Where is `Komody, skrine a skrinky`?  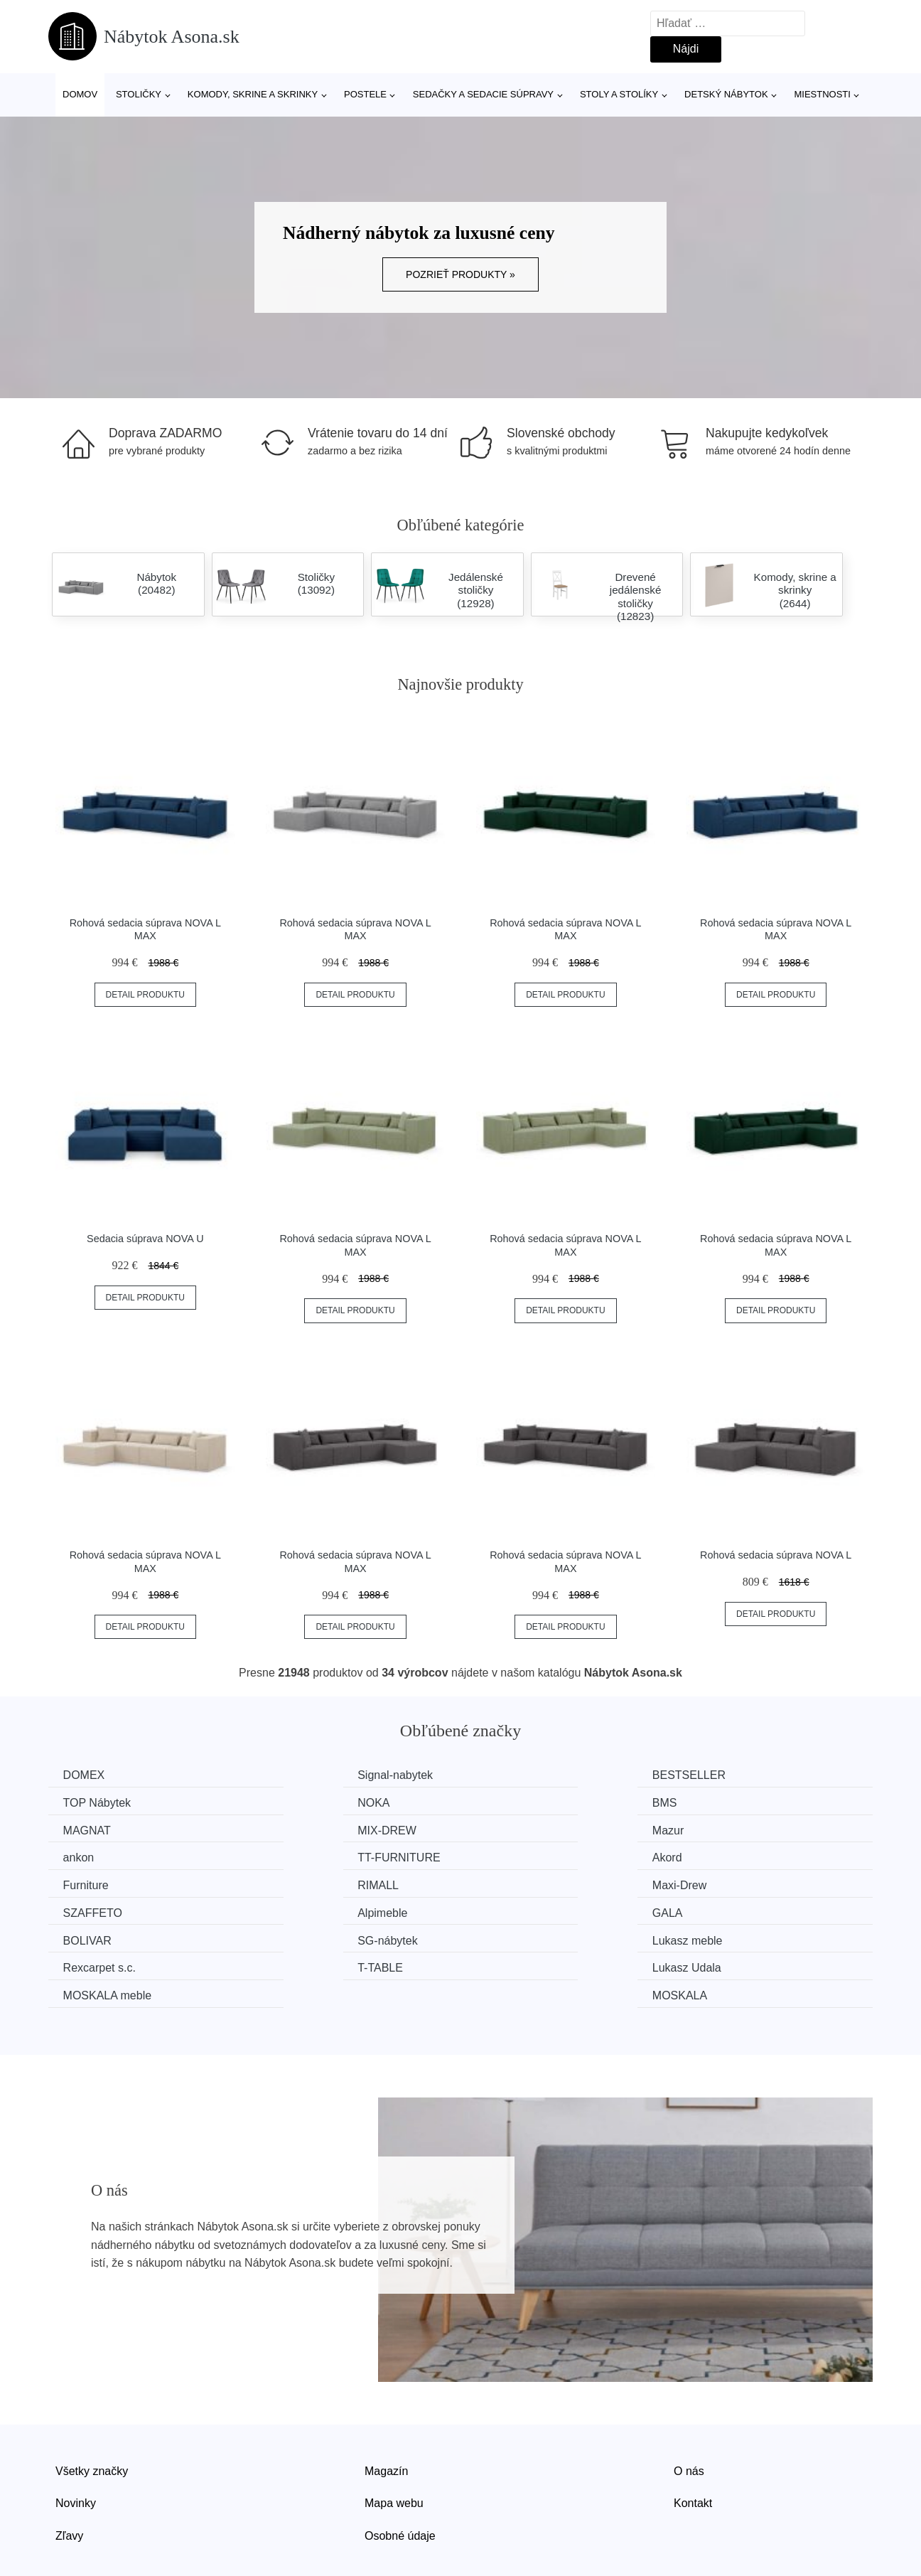
Komody, skrine a skrinky is located at coordinates (253, 94).